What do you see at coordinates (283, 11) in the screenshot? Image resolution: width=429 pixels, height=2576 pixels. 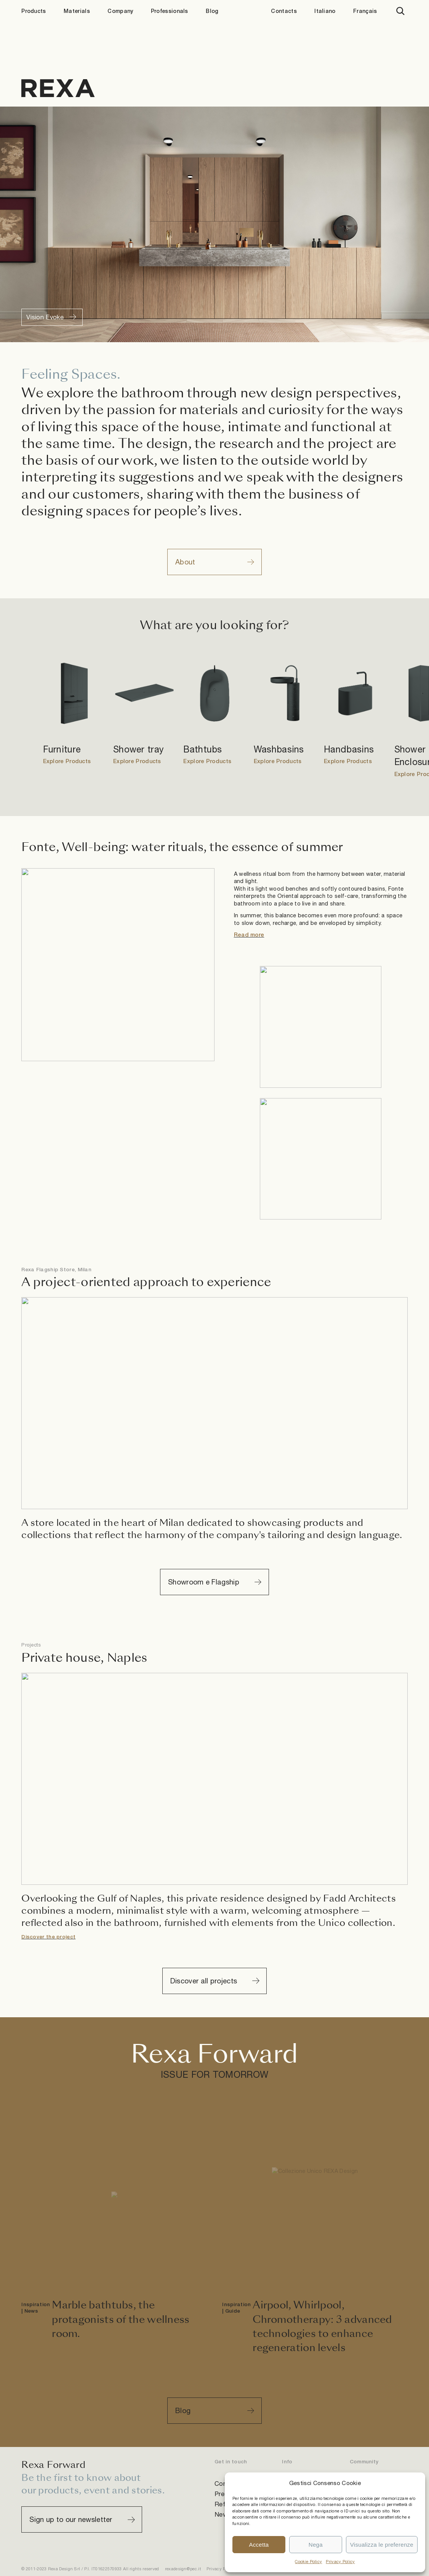 I see `Contacts` at bounding box center [283, 11].